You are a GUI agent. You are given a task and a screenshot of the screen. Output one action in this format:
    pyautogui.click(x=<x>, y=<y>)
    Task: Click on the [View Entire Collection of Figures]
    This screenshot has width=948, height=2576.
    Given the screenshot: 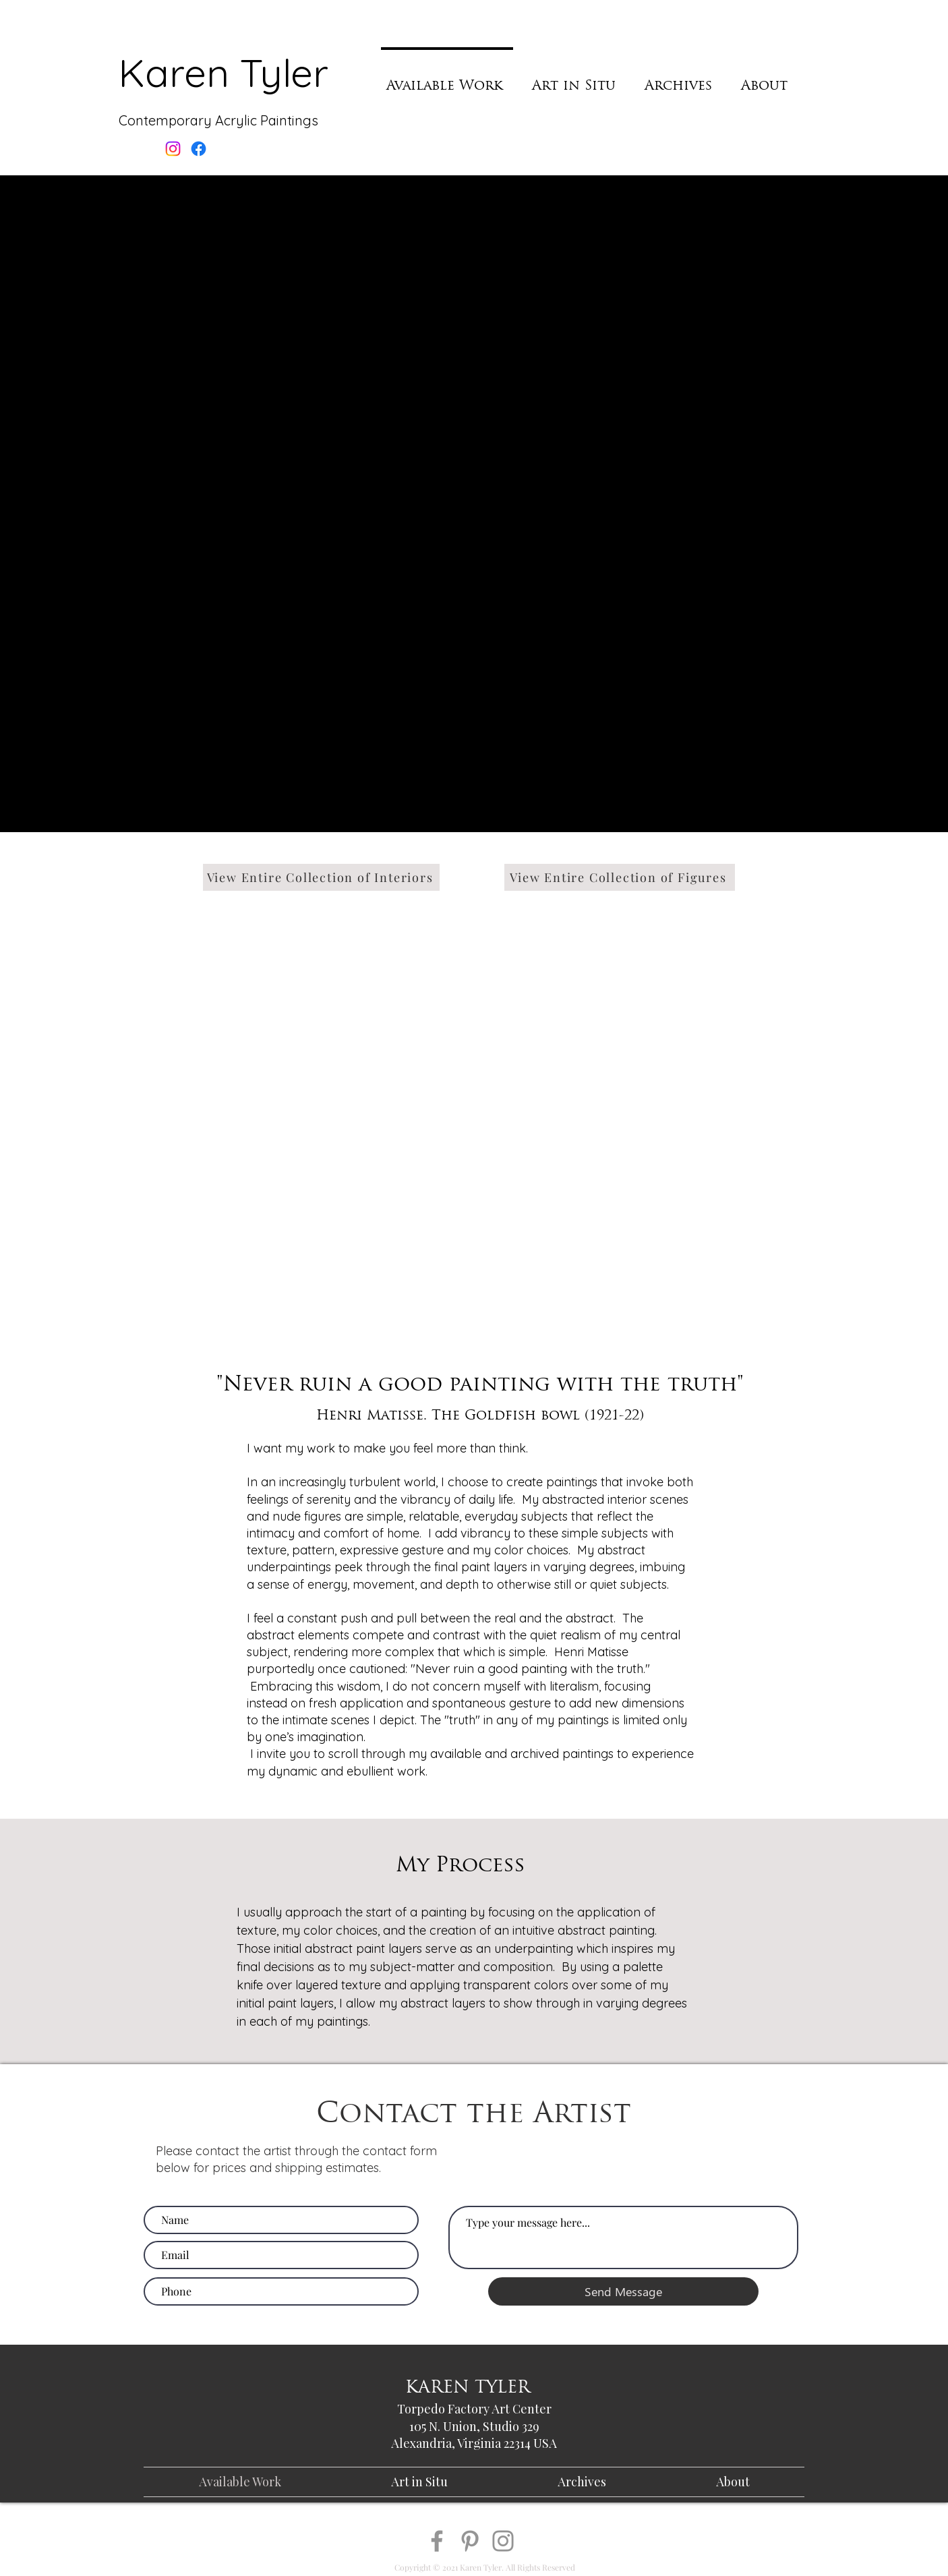 What is the action you would take?
    pyautogui.click(x=619, y=877)
    